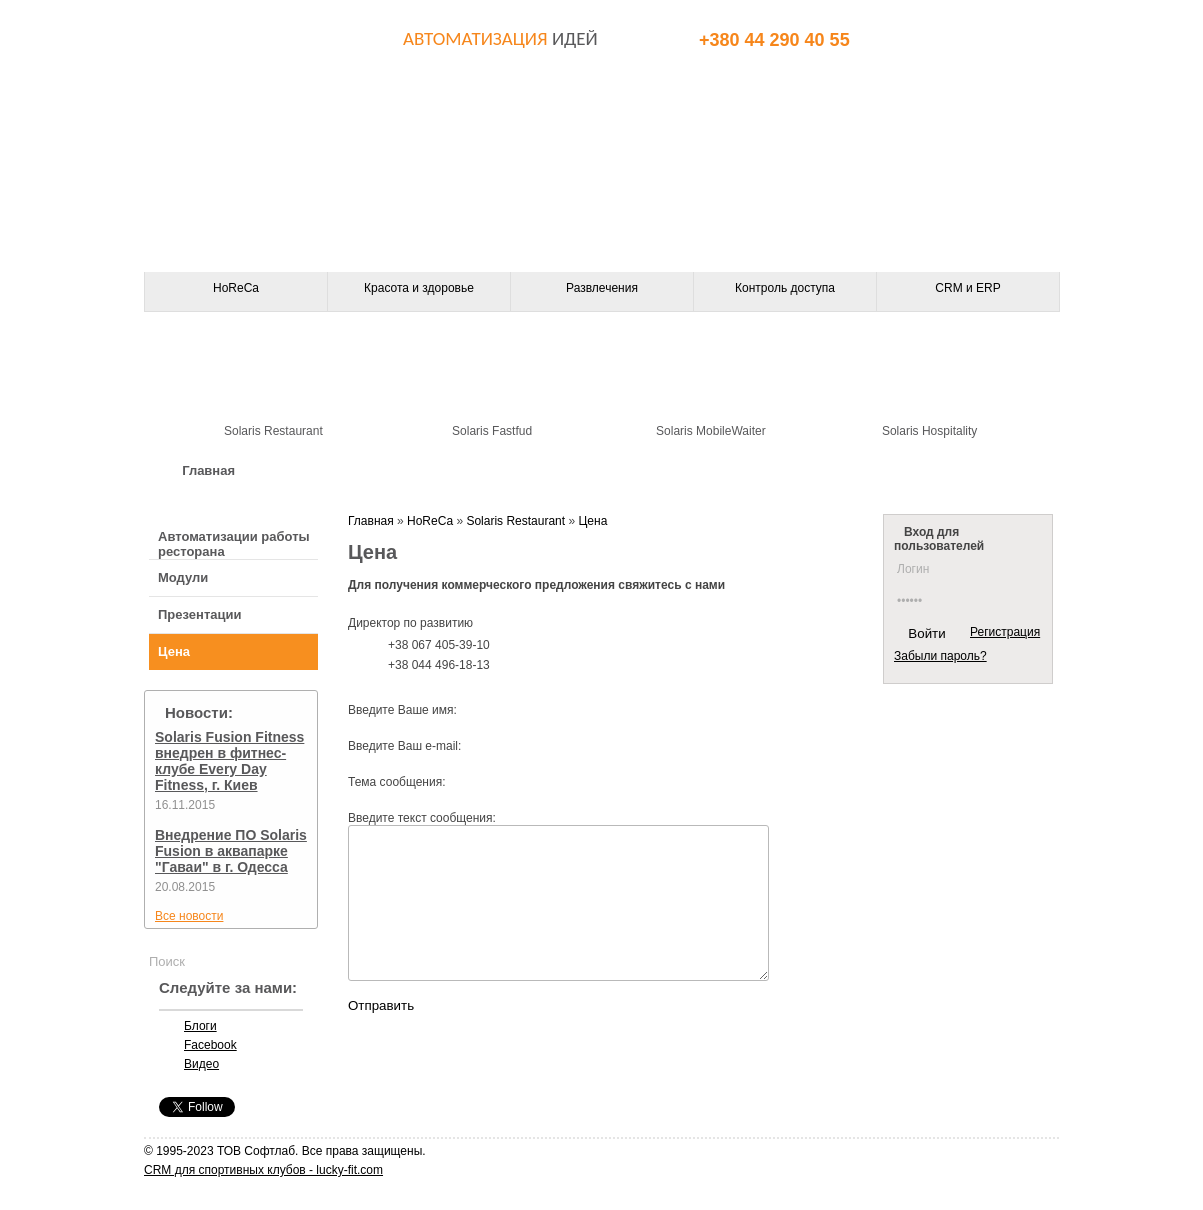 The height and width of the screenshot is (1210, 1203). I want to click on Главная, so click(208, 470).